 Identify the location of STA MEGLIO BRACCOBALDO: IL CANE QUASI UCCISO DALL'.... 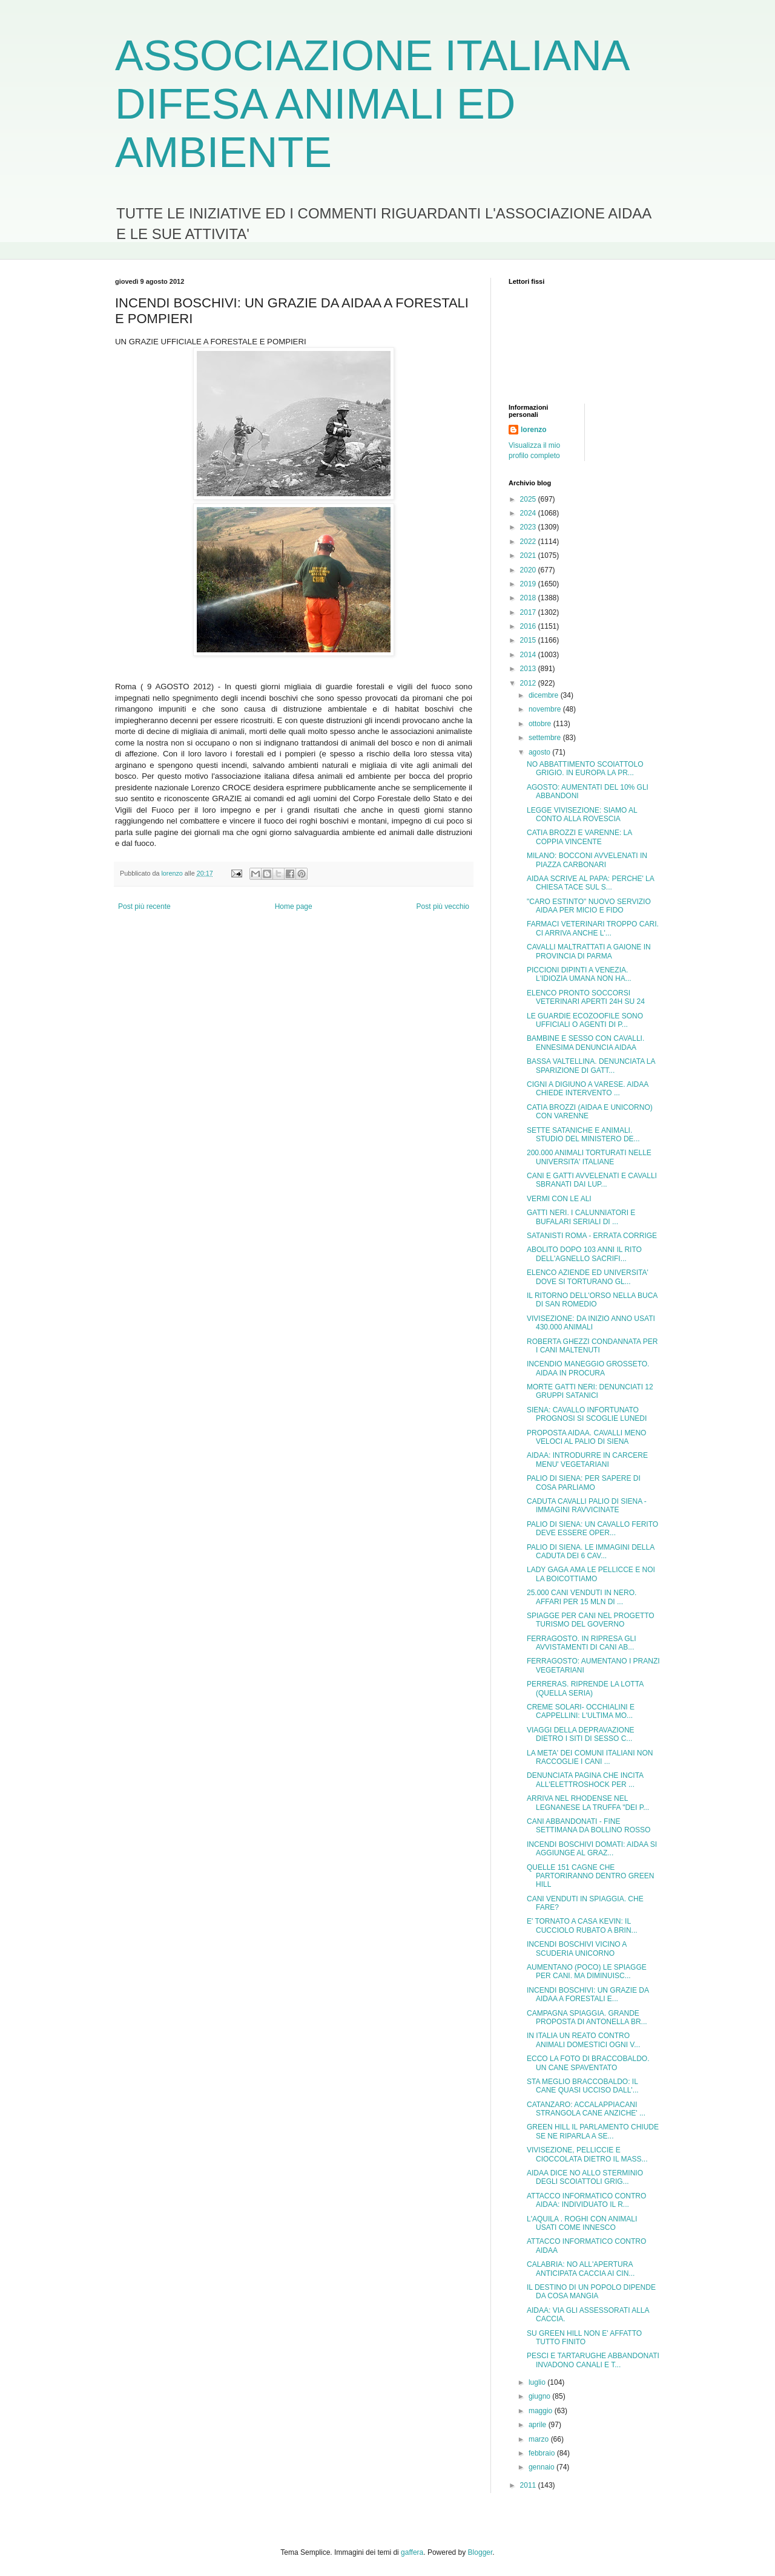
(583, 2085).